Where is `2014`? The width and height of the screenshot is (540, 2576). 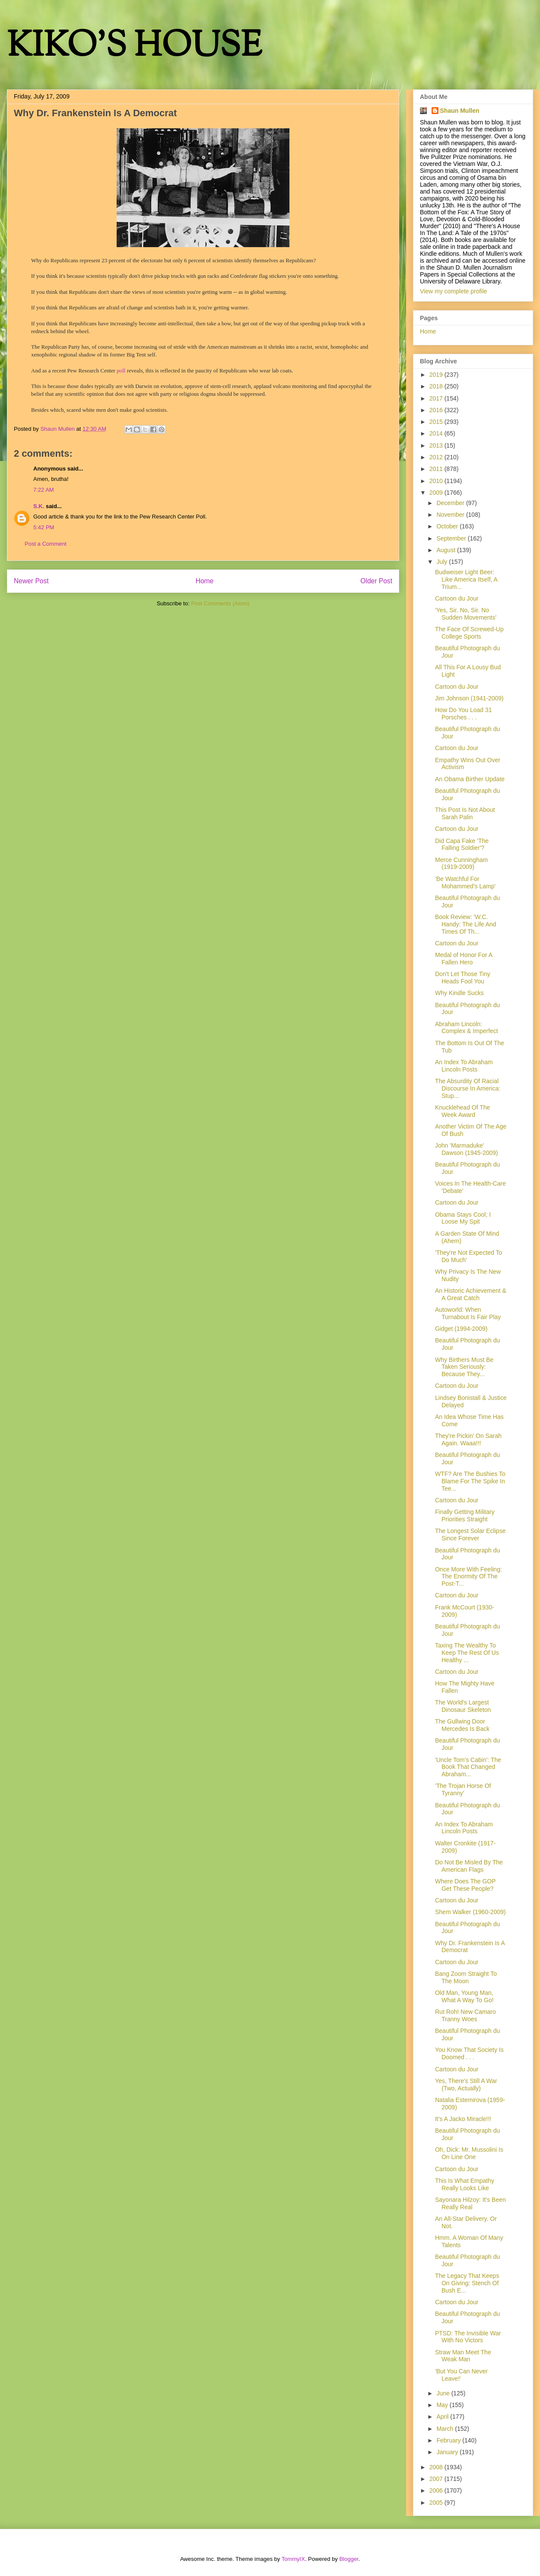 2014 is located at coordinates (437, 433).